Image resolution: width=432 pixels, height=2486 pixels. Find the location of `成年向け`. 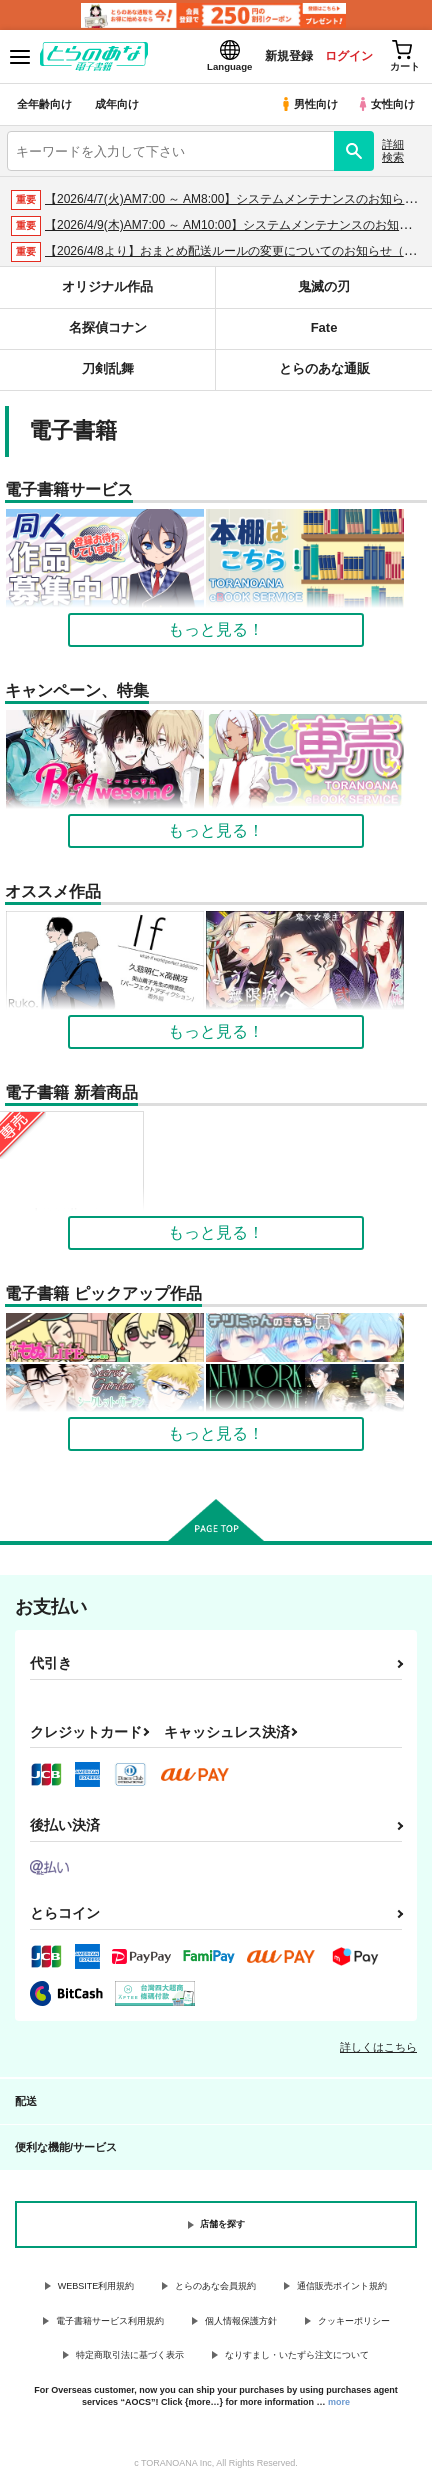

成年向け is located at coordinates (117, 104).